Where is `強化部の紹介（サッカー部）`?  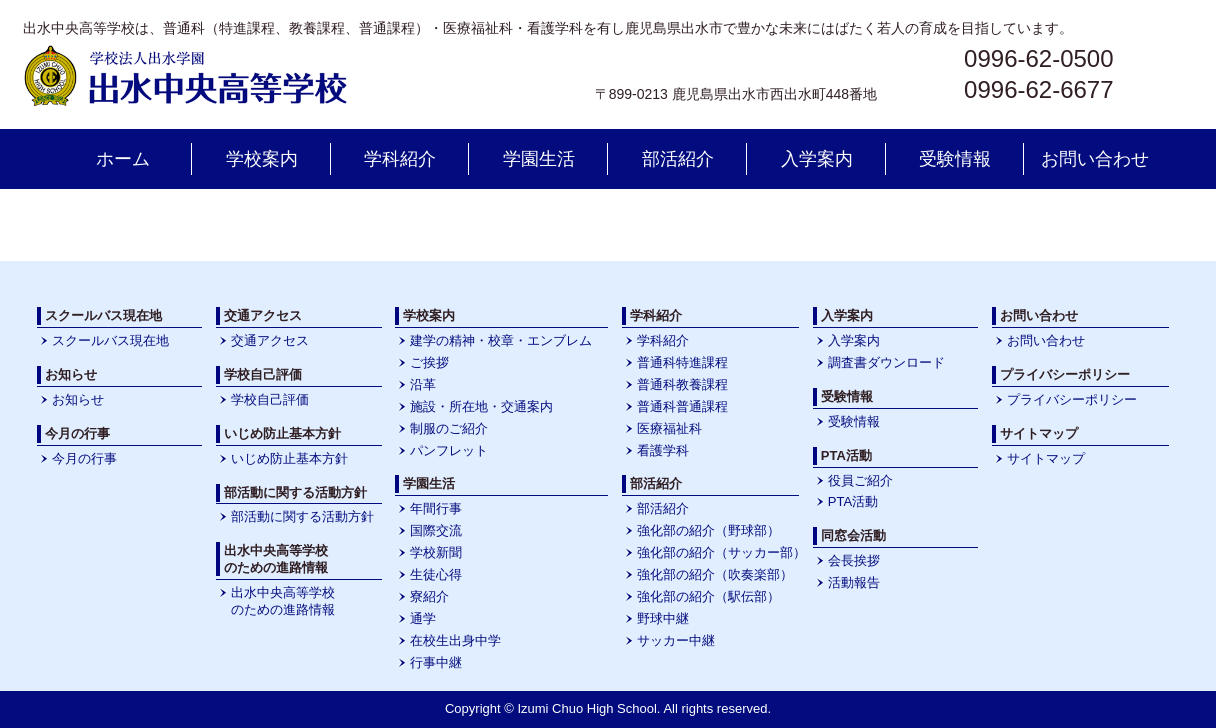 強化部の紹介（サッカー部） is located at coordinates (721, 552).